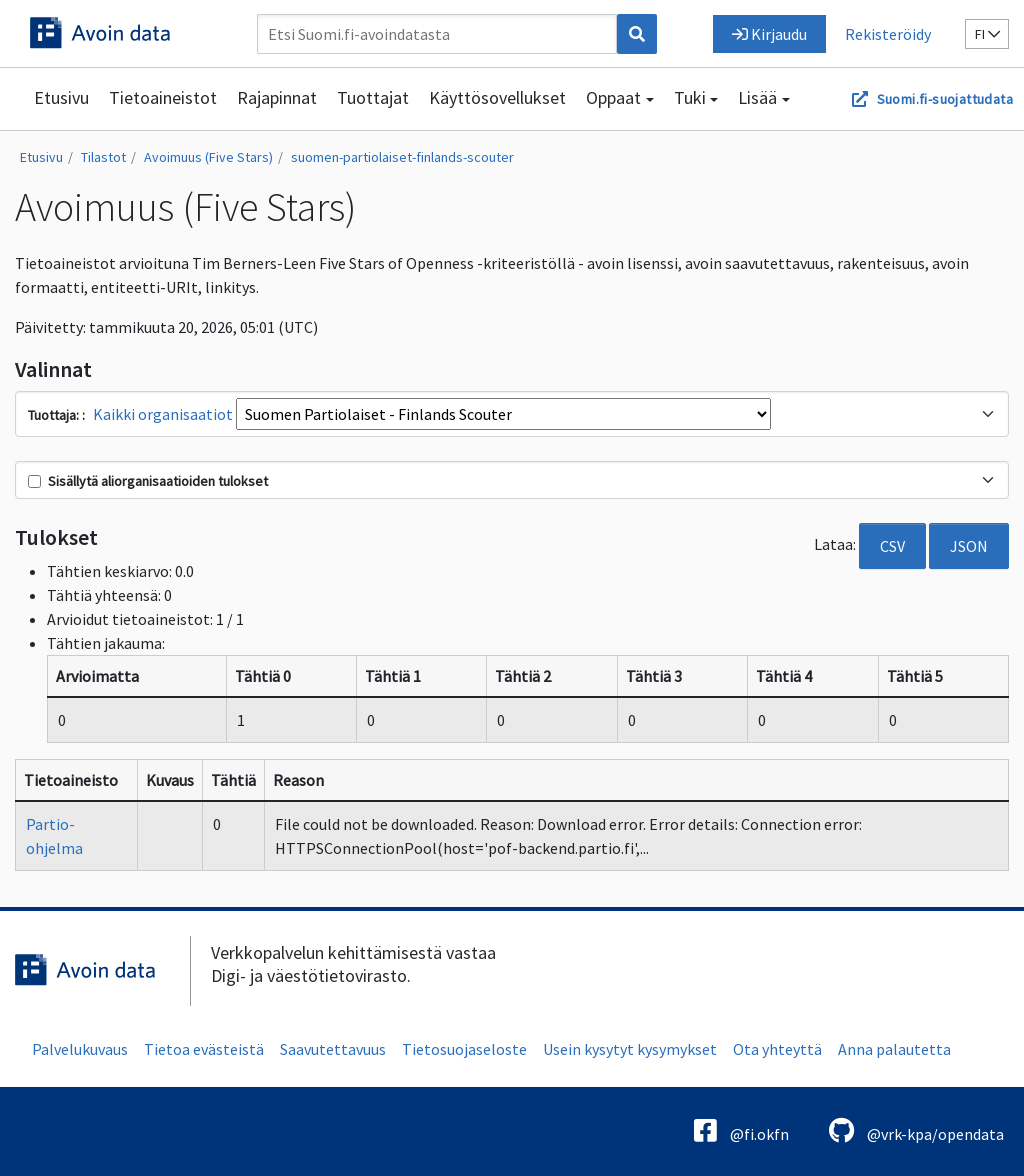  What do you see at coordinates (690, 97) in the screenshot?
I see `Tuki` at bounding box center [690, 97].